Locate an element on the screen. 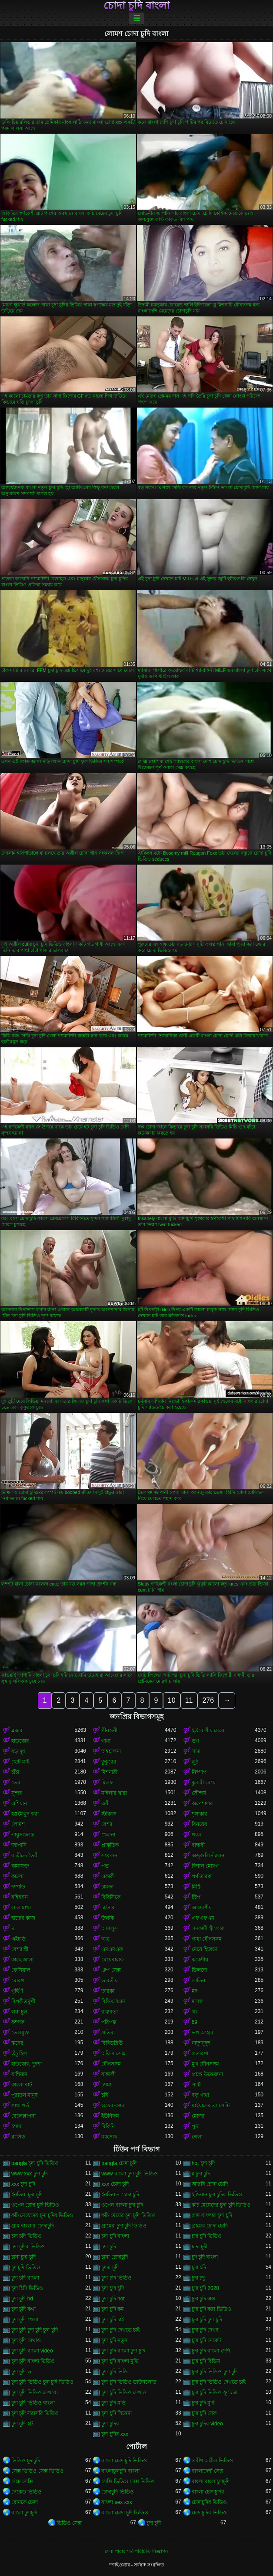 Image resolution: width=273 pixels, height=2576 pixels. চুদা চুদি করা ভিডিও is located at coordinates (211, 2309).